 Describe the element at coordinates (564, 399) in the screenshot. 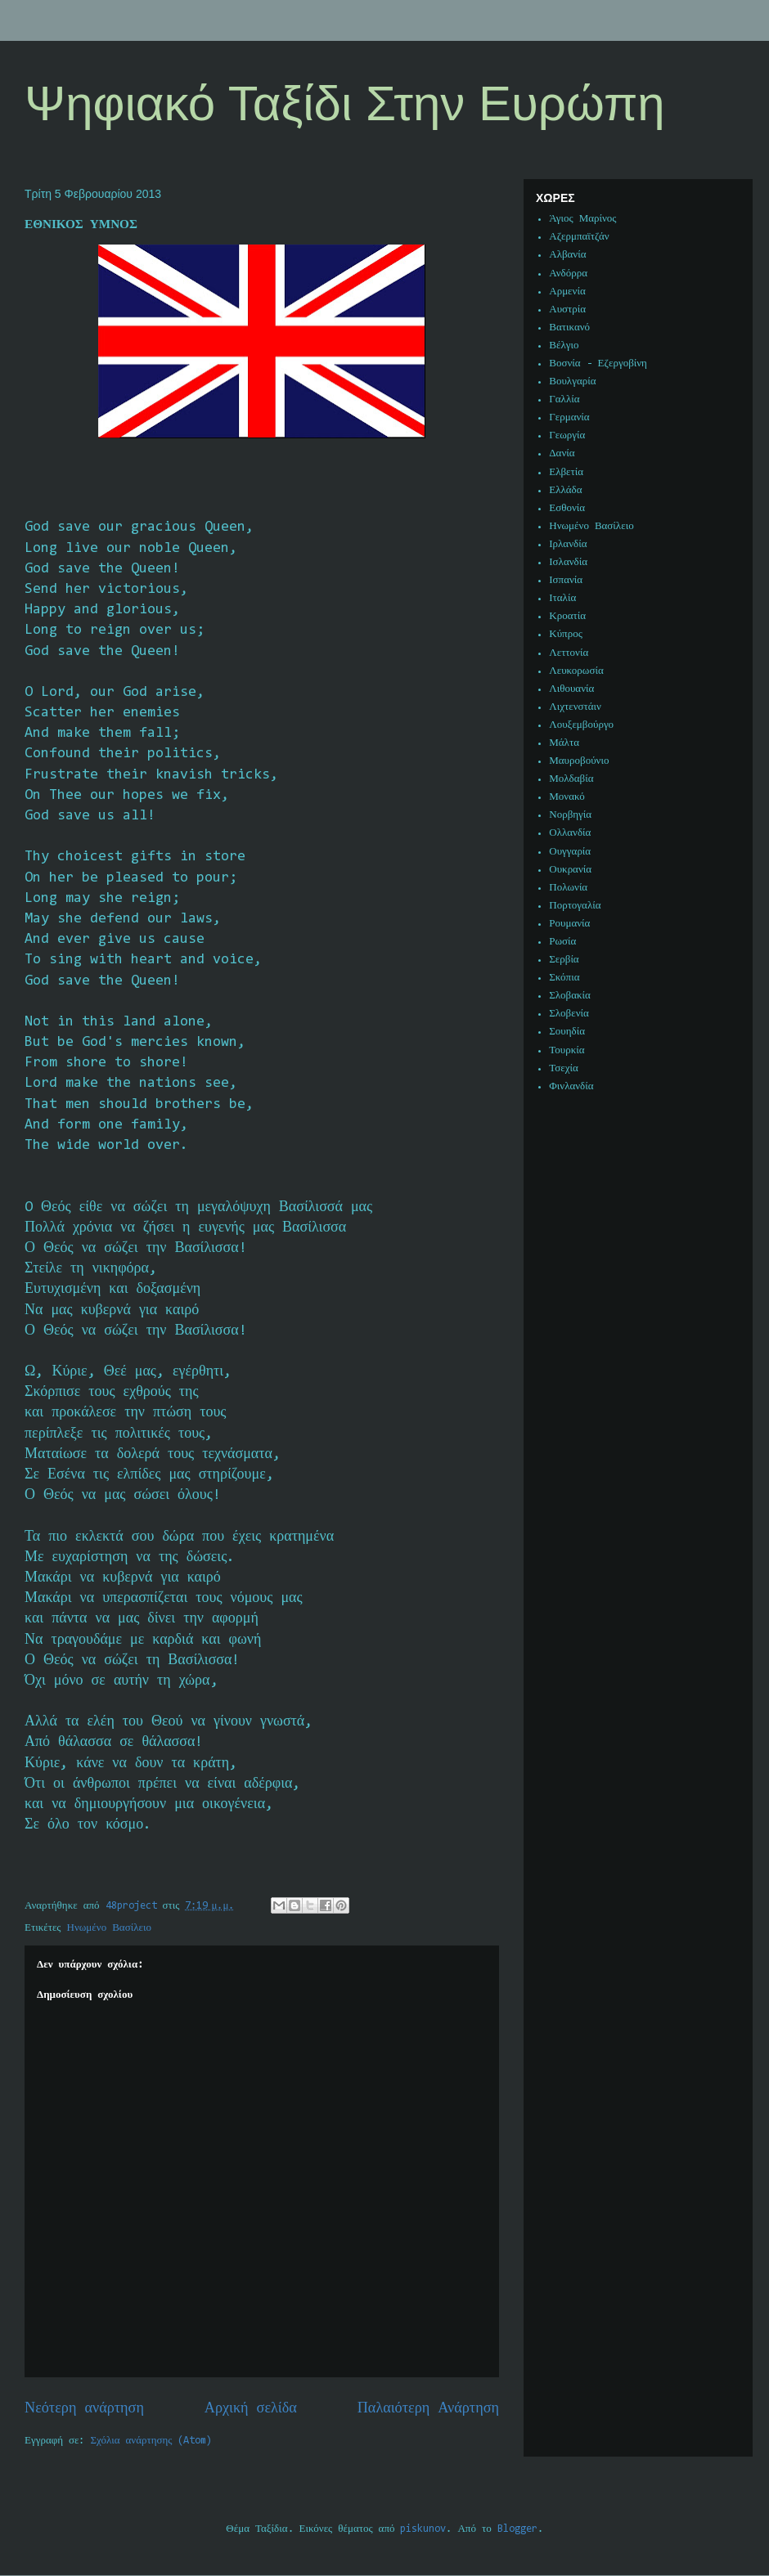

I see `Γαλλία` at that location.